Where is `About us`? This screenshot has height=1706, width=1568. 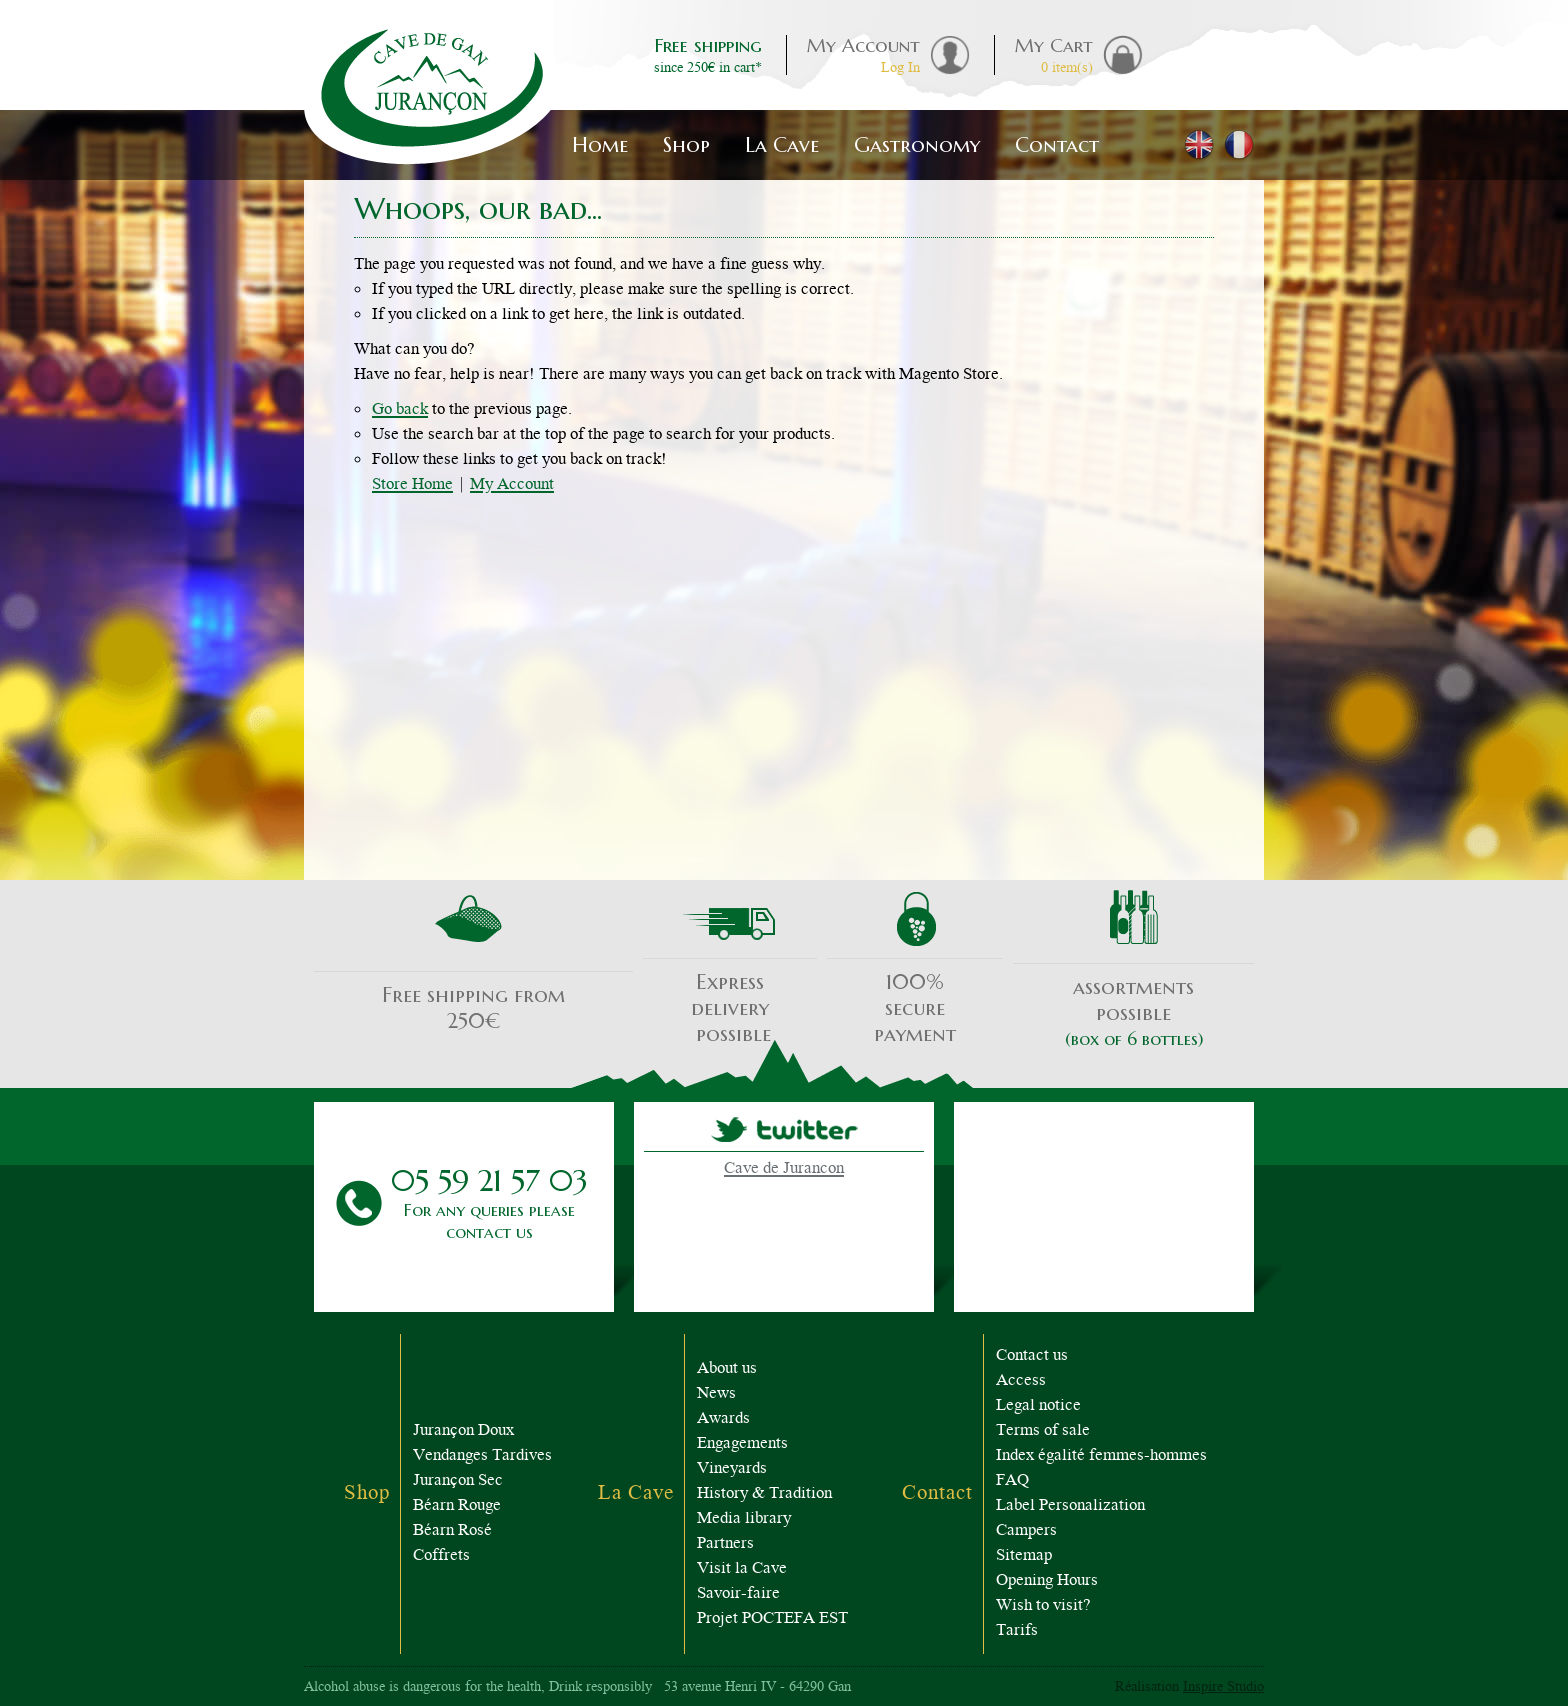 About us is located at coordinates (727, 1369).